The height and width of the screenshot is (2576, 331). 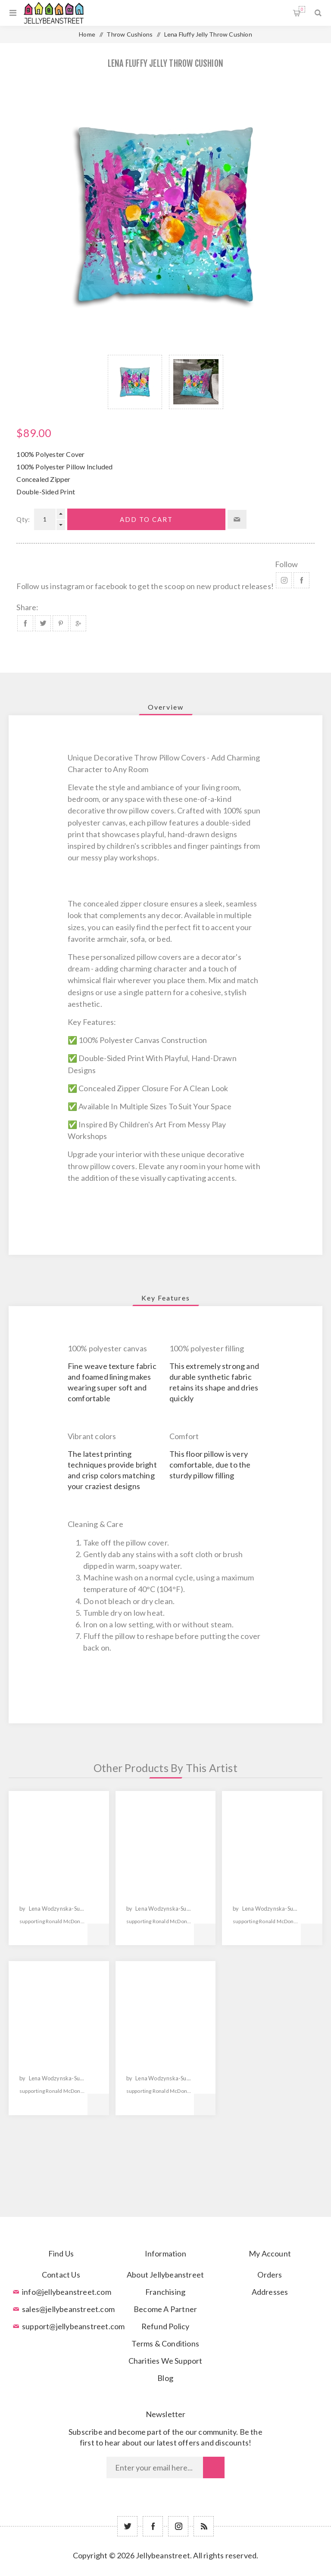 What do you see at coordinates (165, 2343) in the screenshot?
I see `Terms & Conditions` at bounding box center [165, 2343].